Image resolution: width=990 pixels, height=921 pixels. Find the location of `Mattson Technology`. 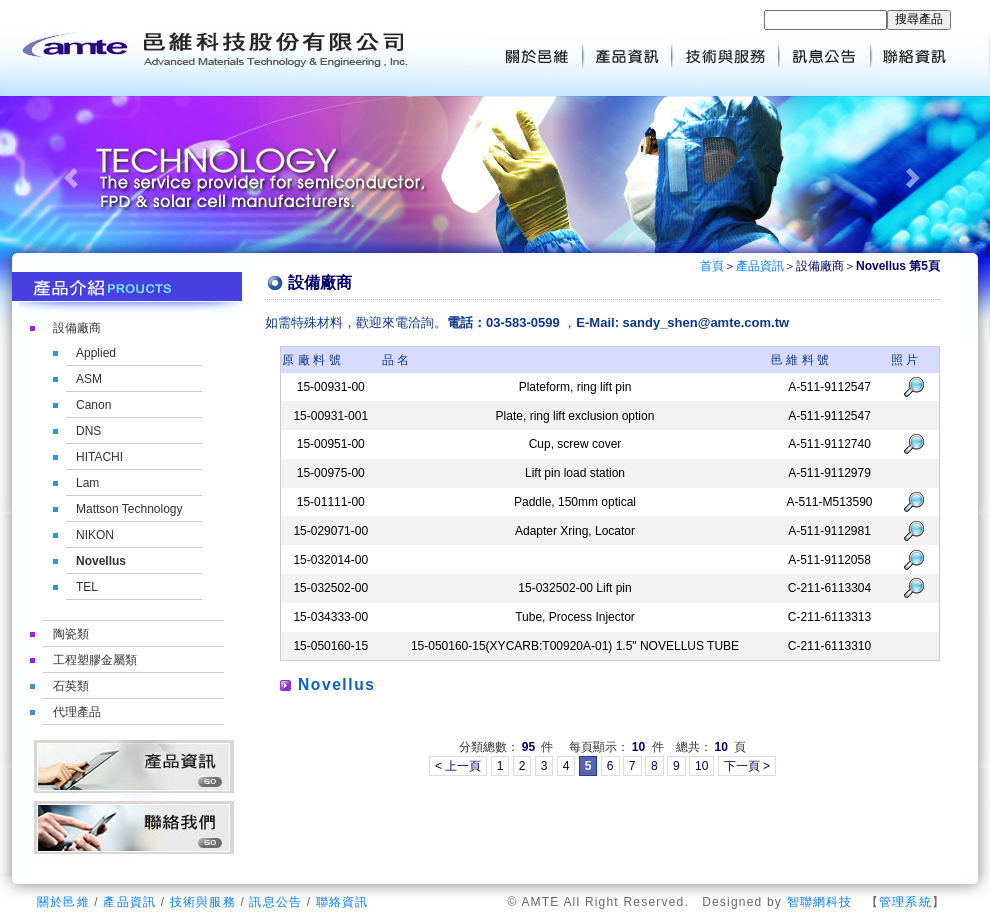

Mattson Technology is located at coordinates (129, 509).